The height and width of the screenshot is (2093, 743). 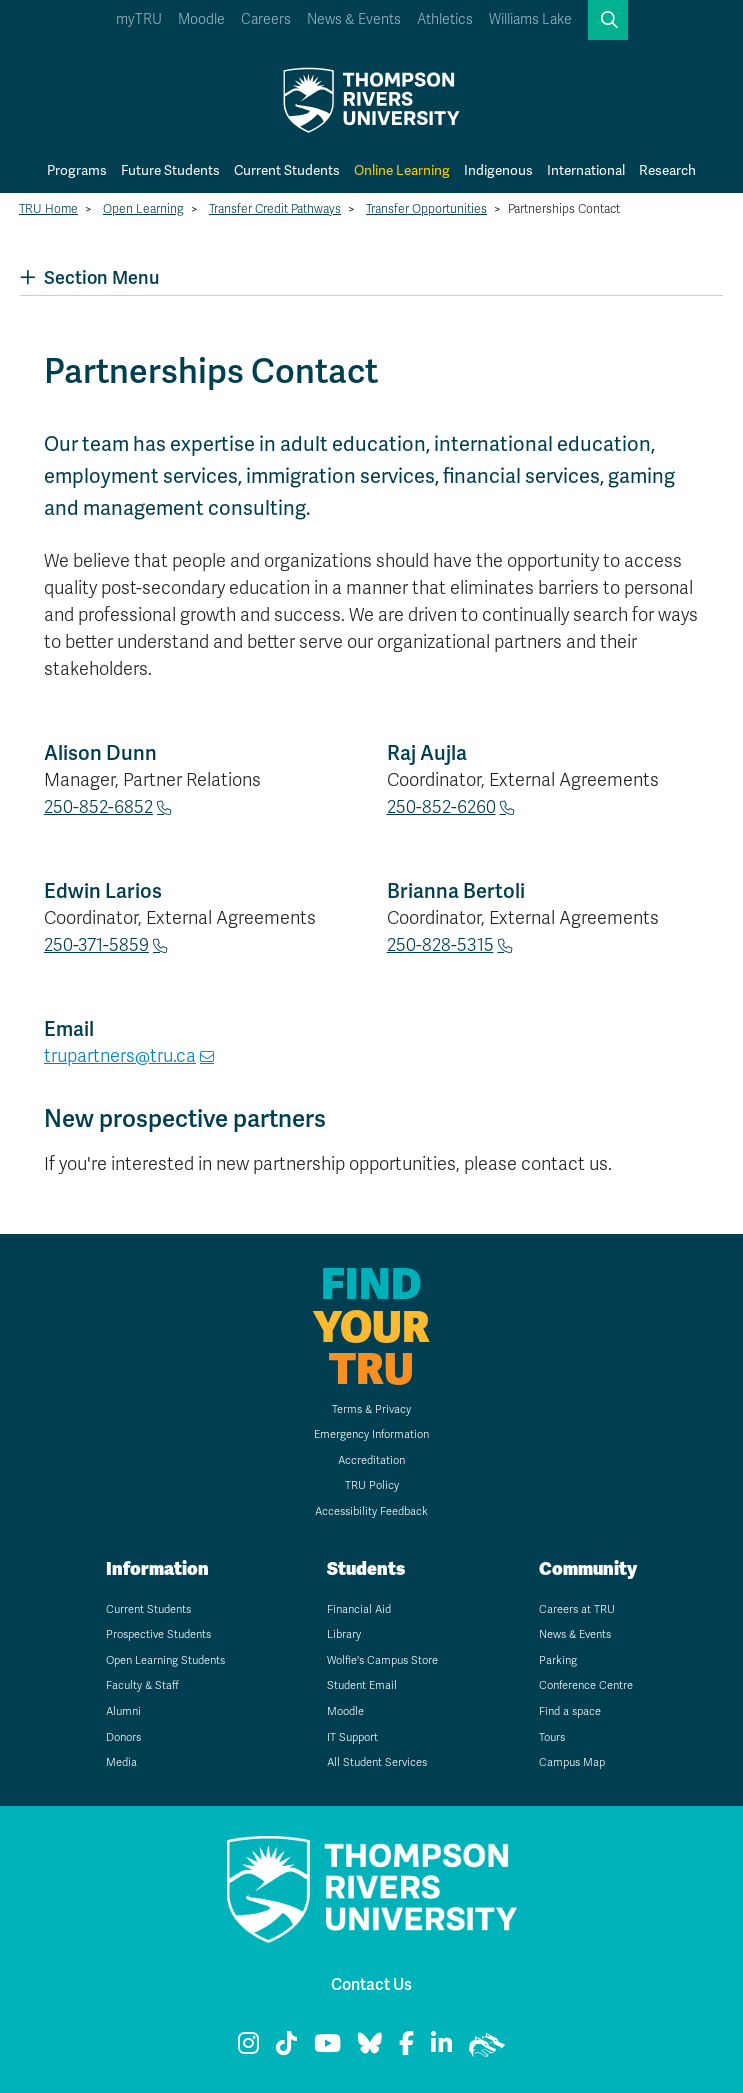 I want to click on 250-371-5859, so click(x=96, y=945).